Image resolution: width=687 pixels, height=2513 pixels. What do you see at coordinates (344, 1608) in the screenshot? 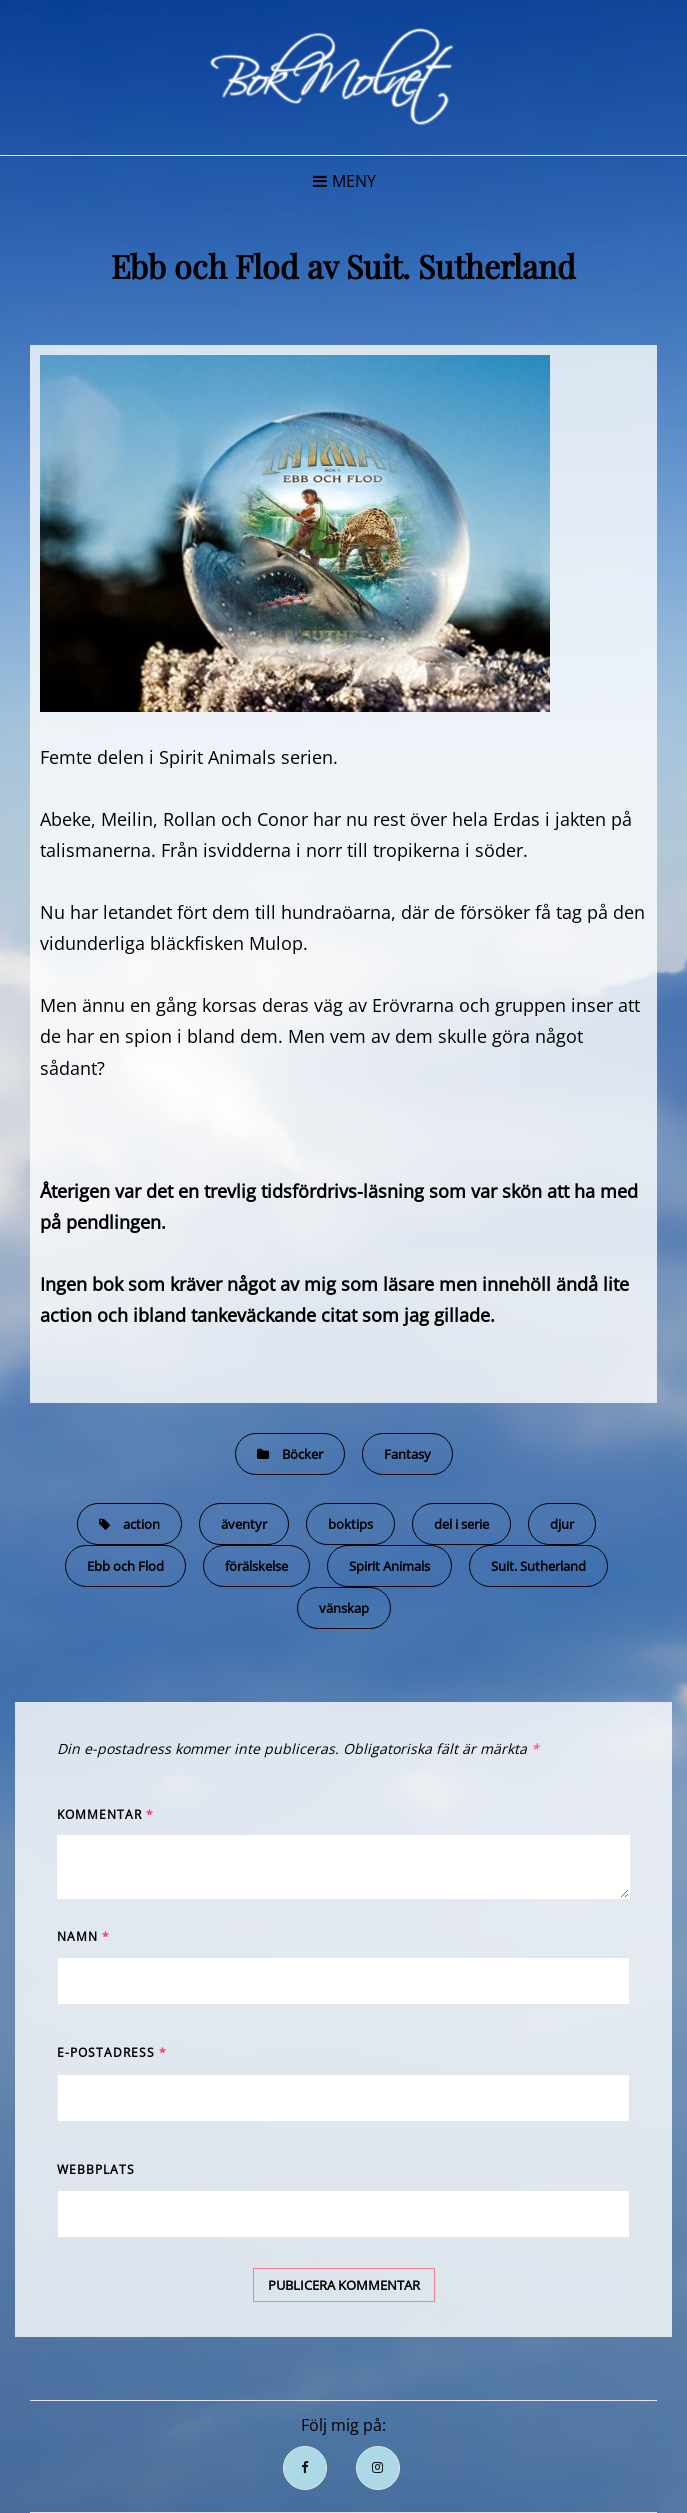
I see `vänskap` at bounding box center [344, 1608].